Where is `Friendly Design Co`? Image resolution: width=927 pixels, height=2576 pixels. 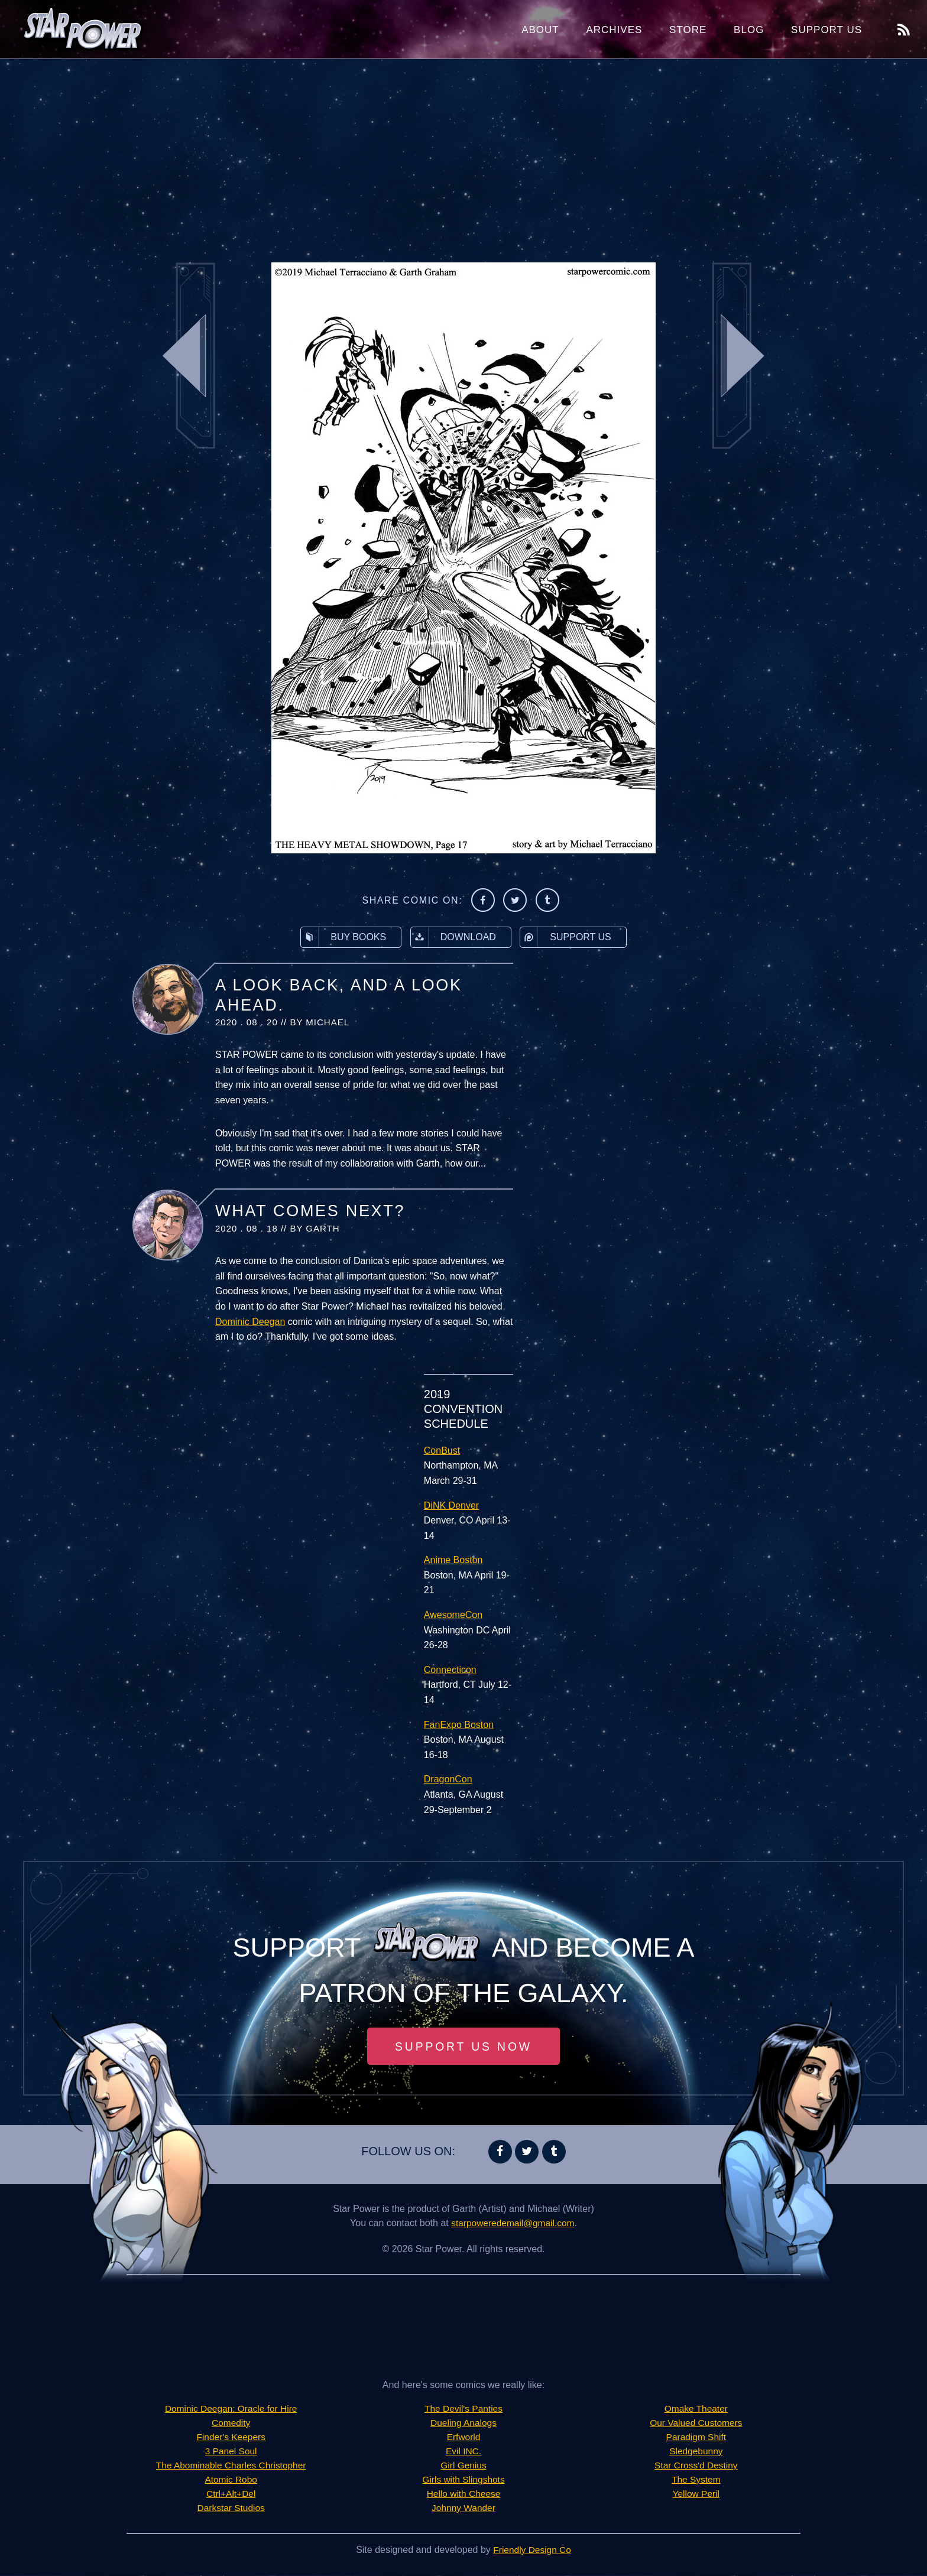
Friendly Design Co is located at coordinates (532, 2550).